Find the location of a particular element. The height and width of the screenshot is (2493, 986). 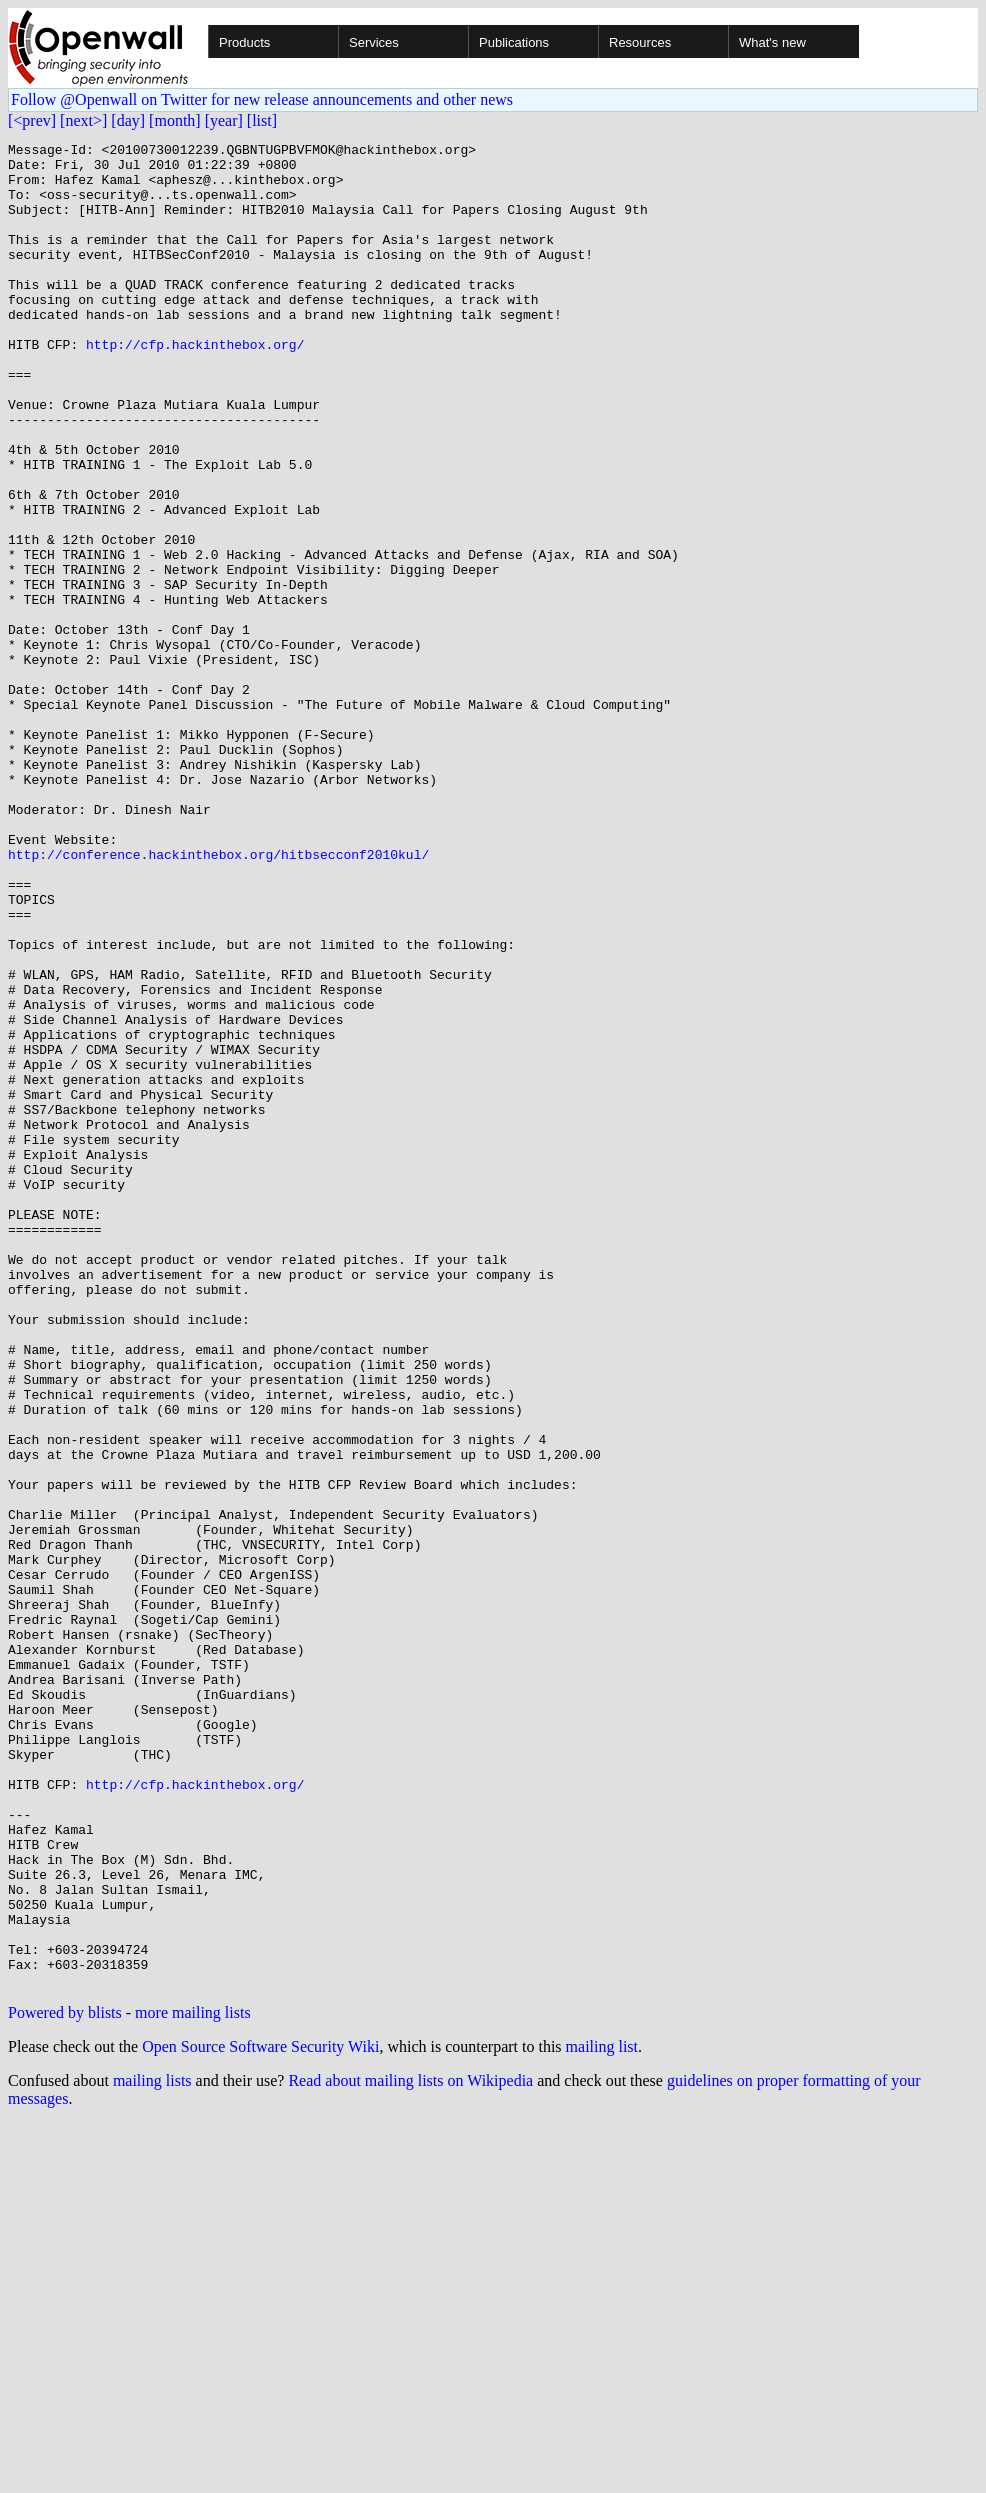

http://conference.hackinthebox.org/hitbsecconf2010kul/ is located at coordinates (218, 998).